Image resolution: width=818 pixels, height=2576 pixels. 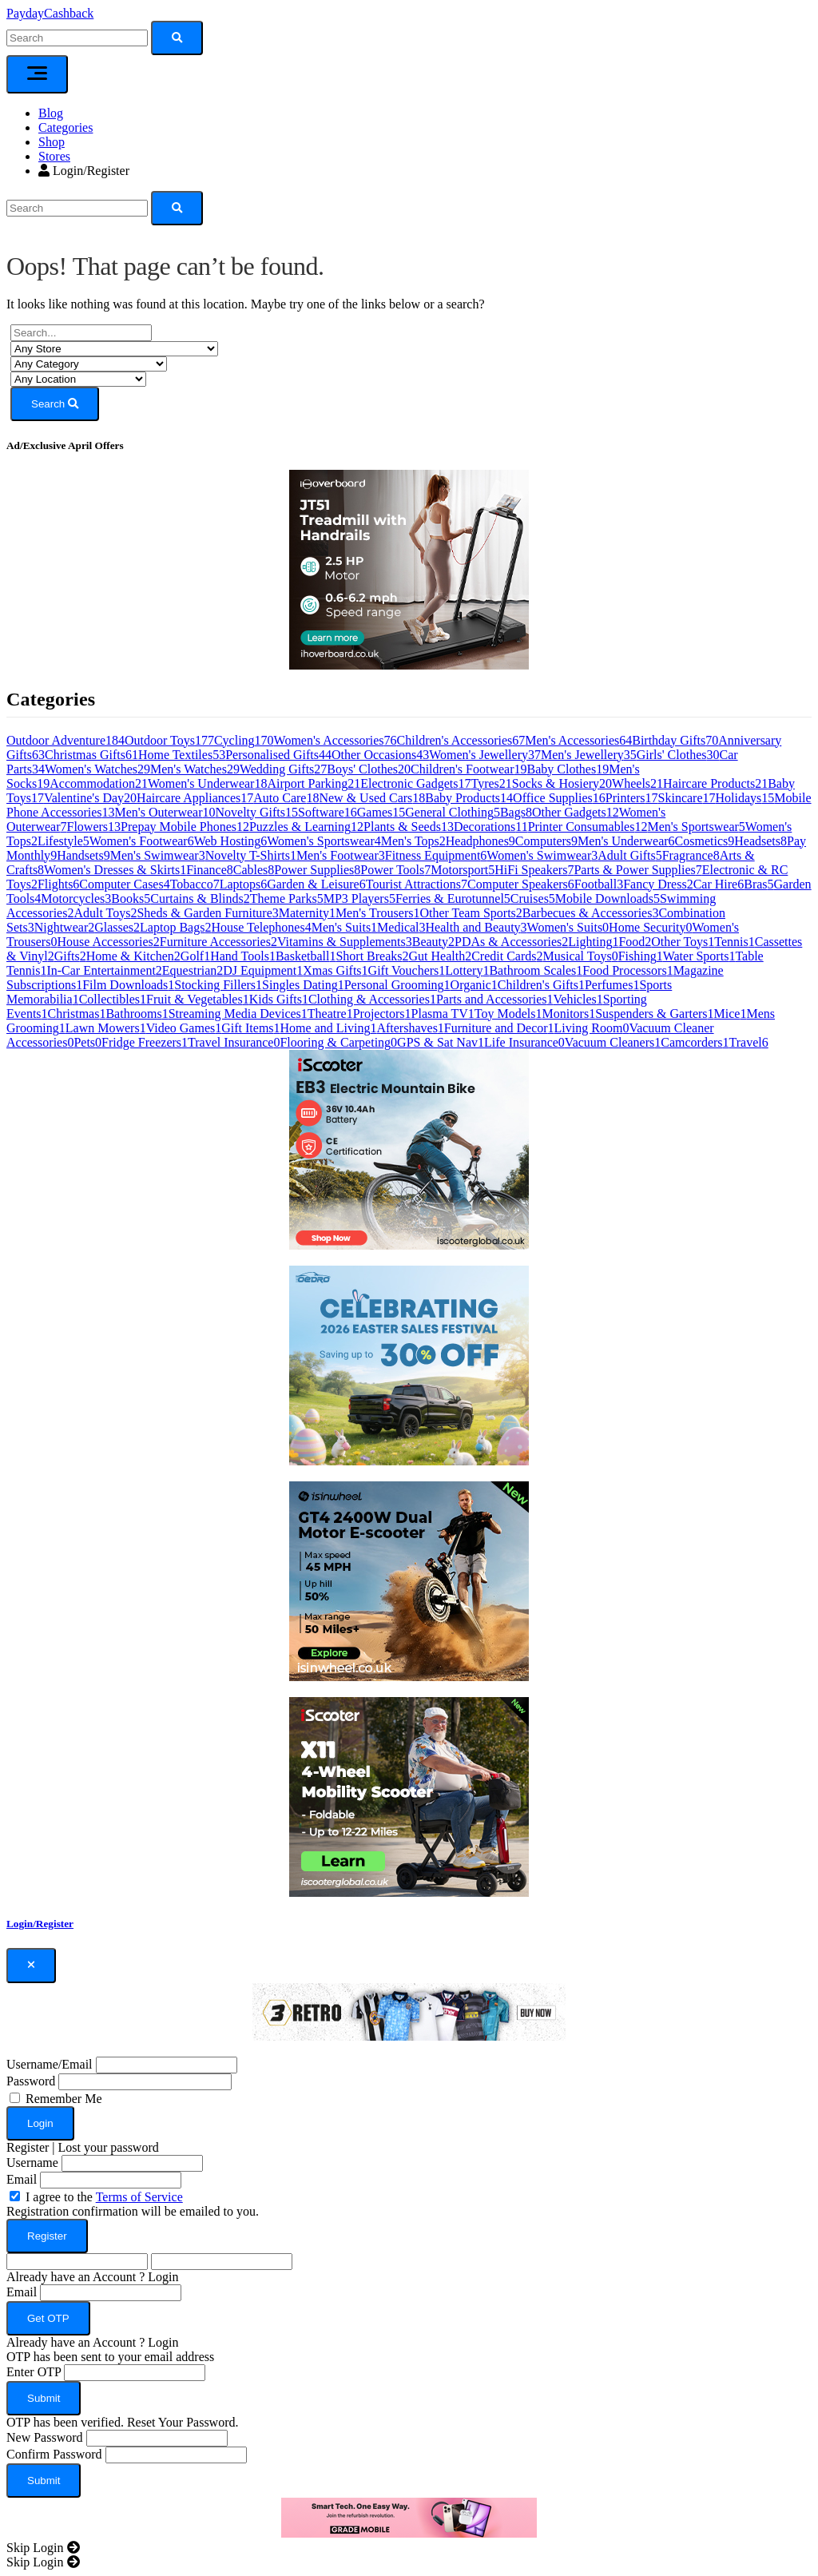 I want to click on Men's Footwear, so click(x=340, y=855).